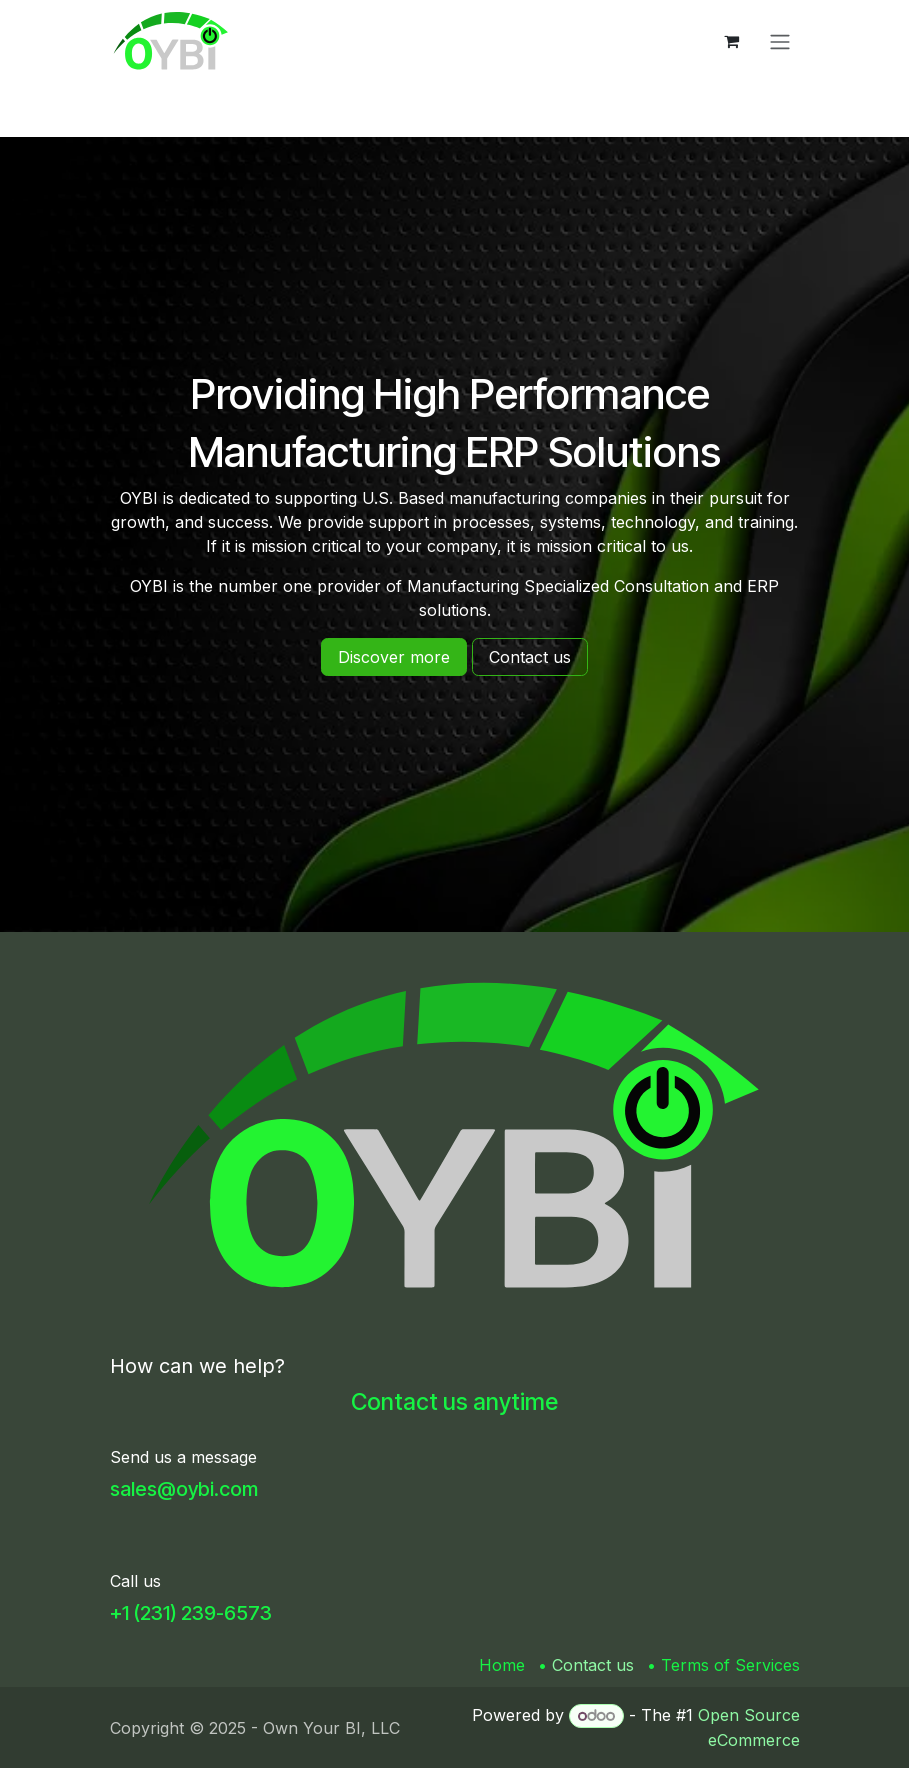  What do you see at coordinates (780, 41) in the screenshot?
I see `[Toggle navigation]` at bounding box center [780, 41].